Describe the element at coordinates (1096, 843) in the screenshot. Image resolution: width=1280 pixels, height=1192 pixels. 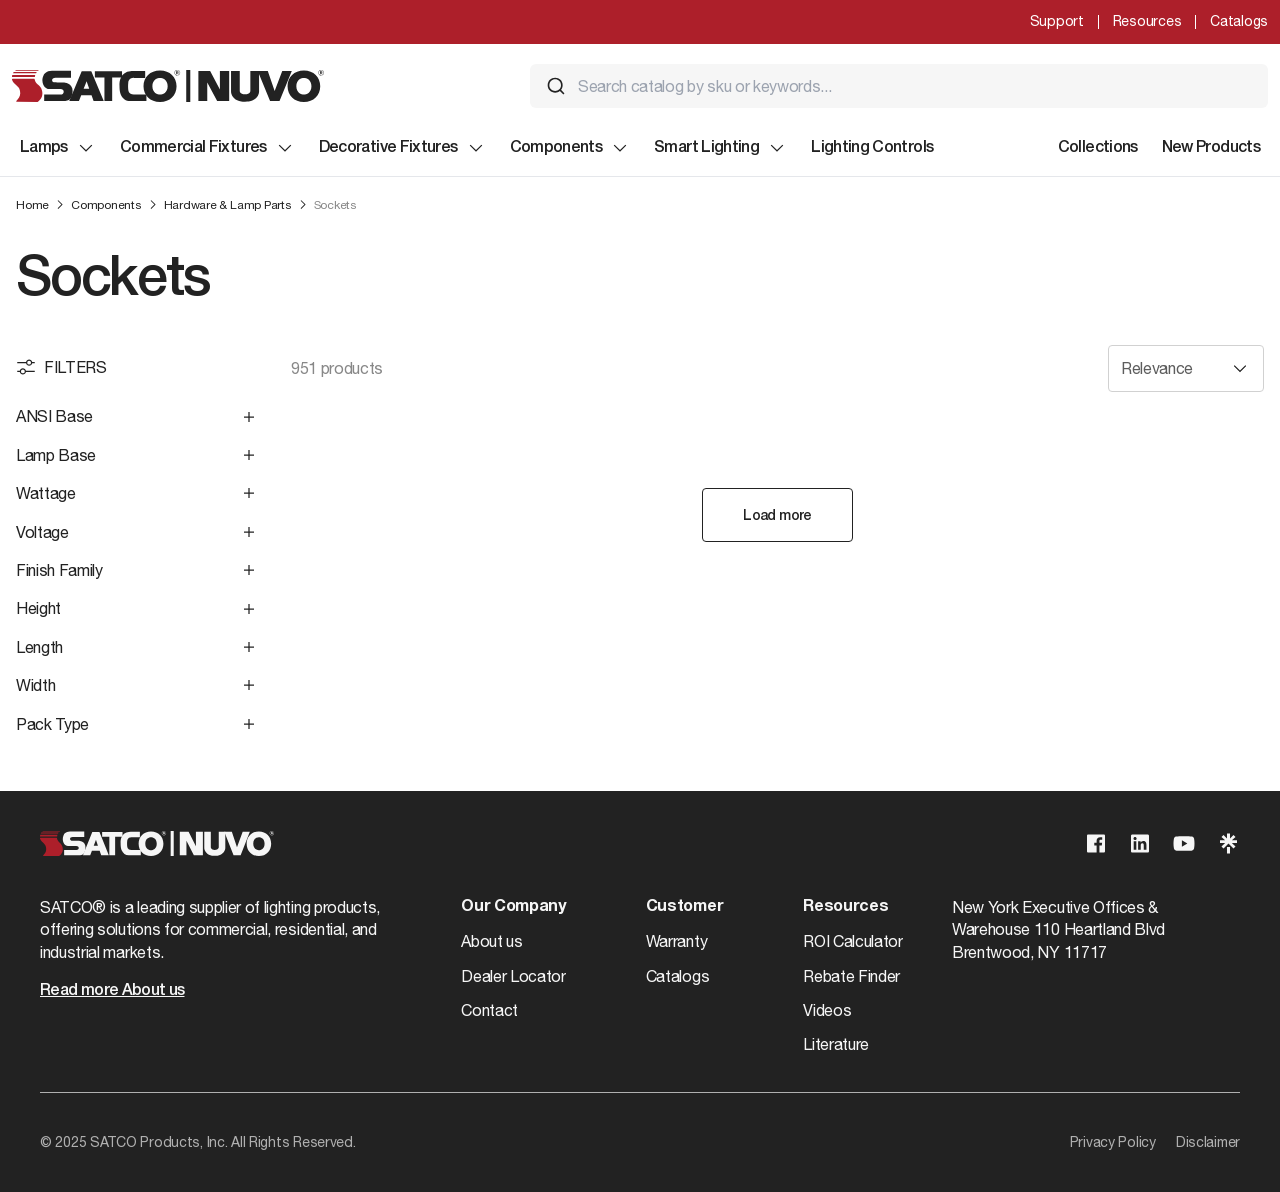
I see `[Visit our Facebook page]` at that location.